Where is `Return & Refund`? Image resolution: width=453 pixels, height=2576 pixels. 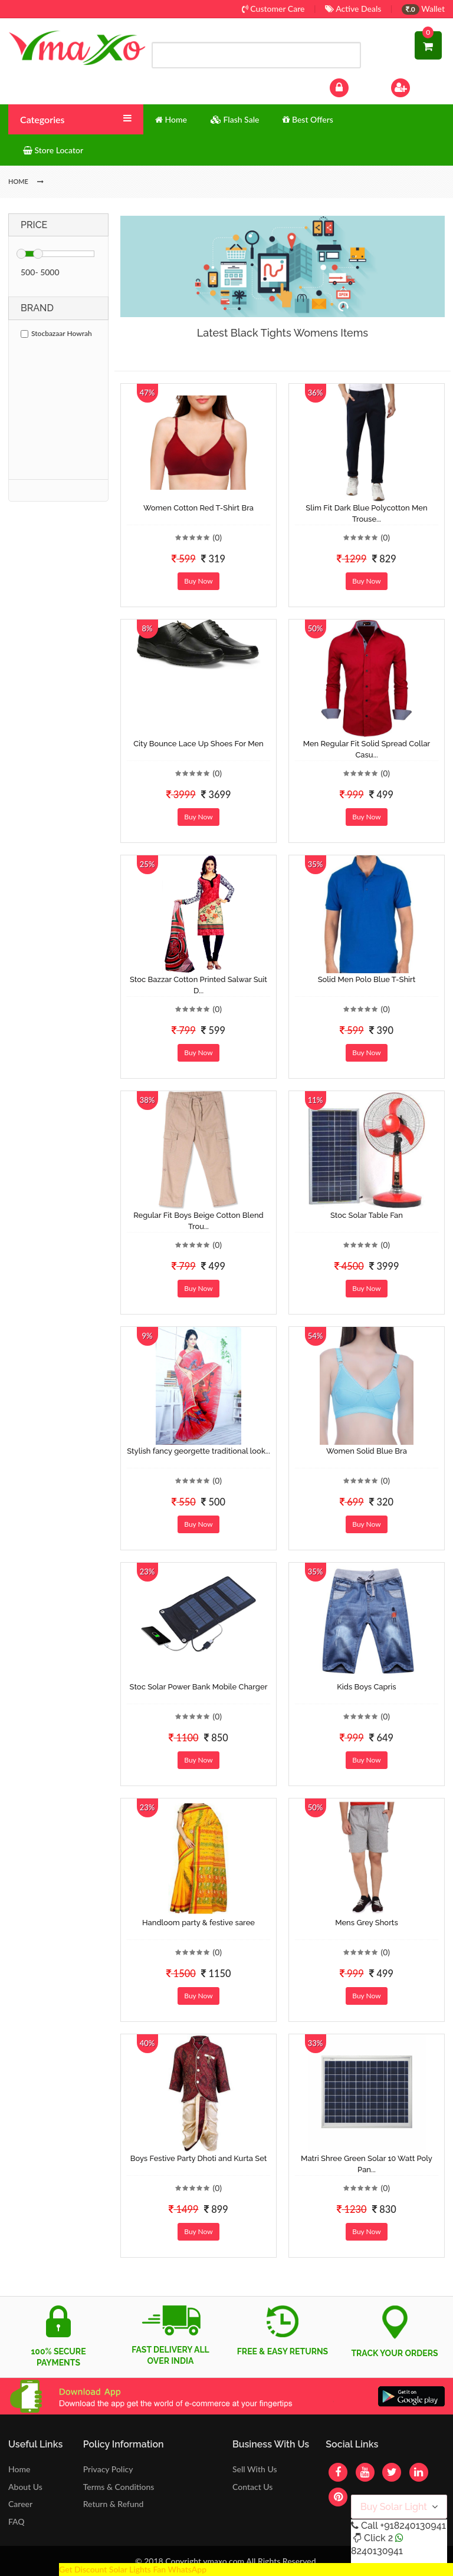 Return & Refund is located at coordinates (113, 2504).